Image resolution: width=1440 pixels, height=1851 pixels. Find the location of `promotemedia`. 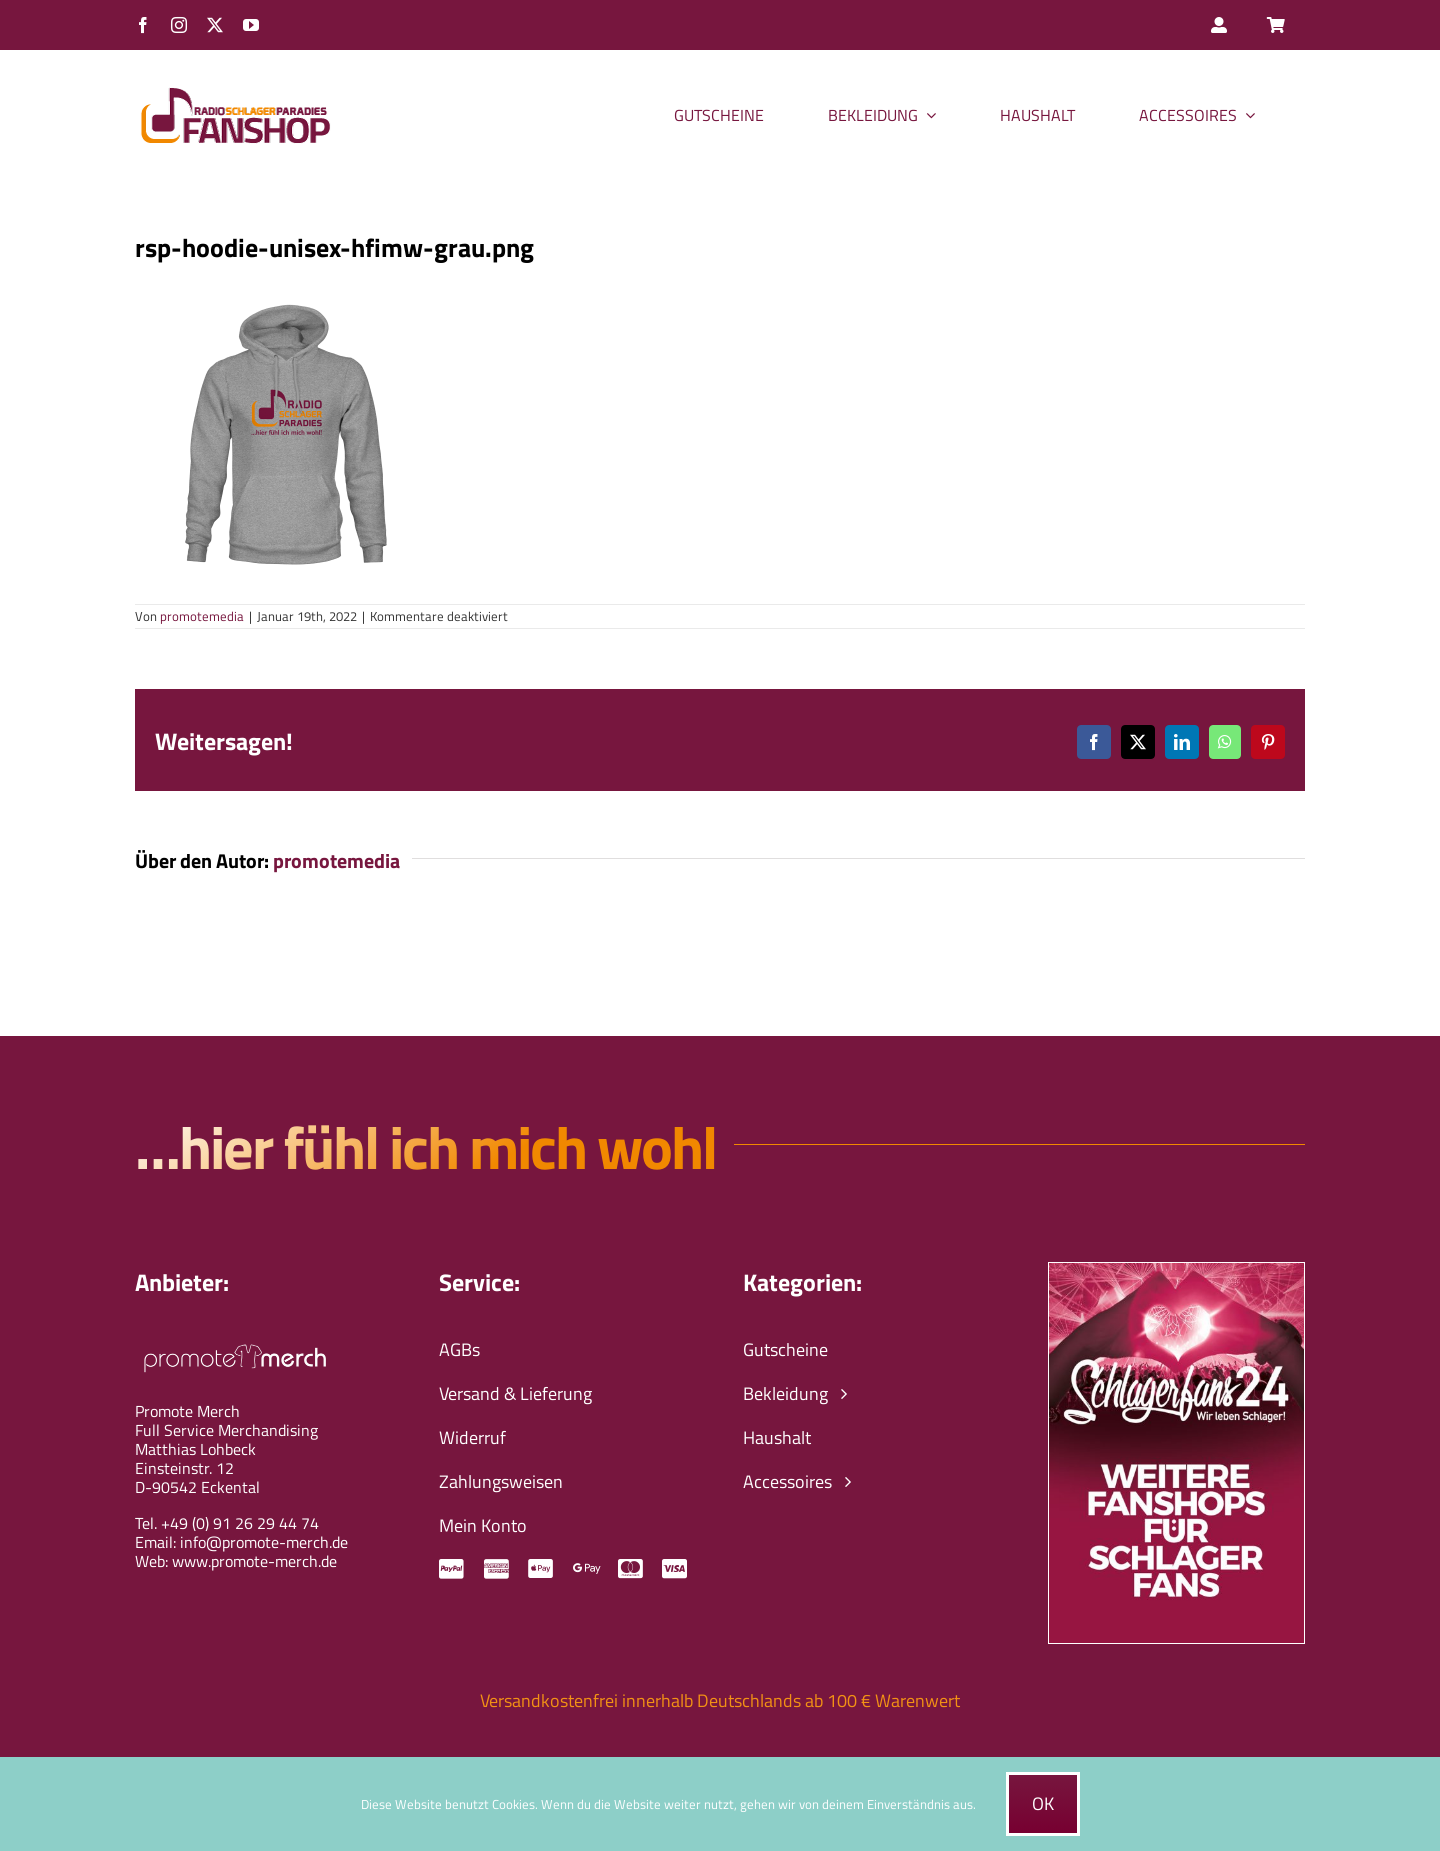

promotemedia is located at coordinates (202, 616).